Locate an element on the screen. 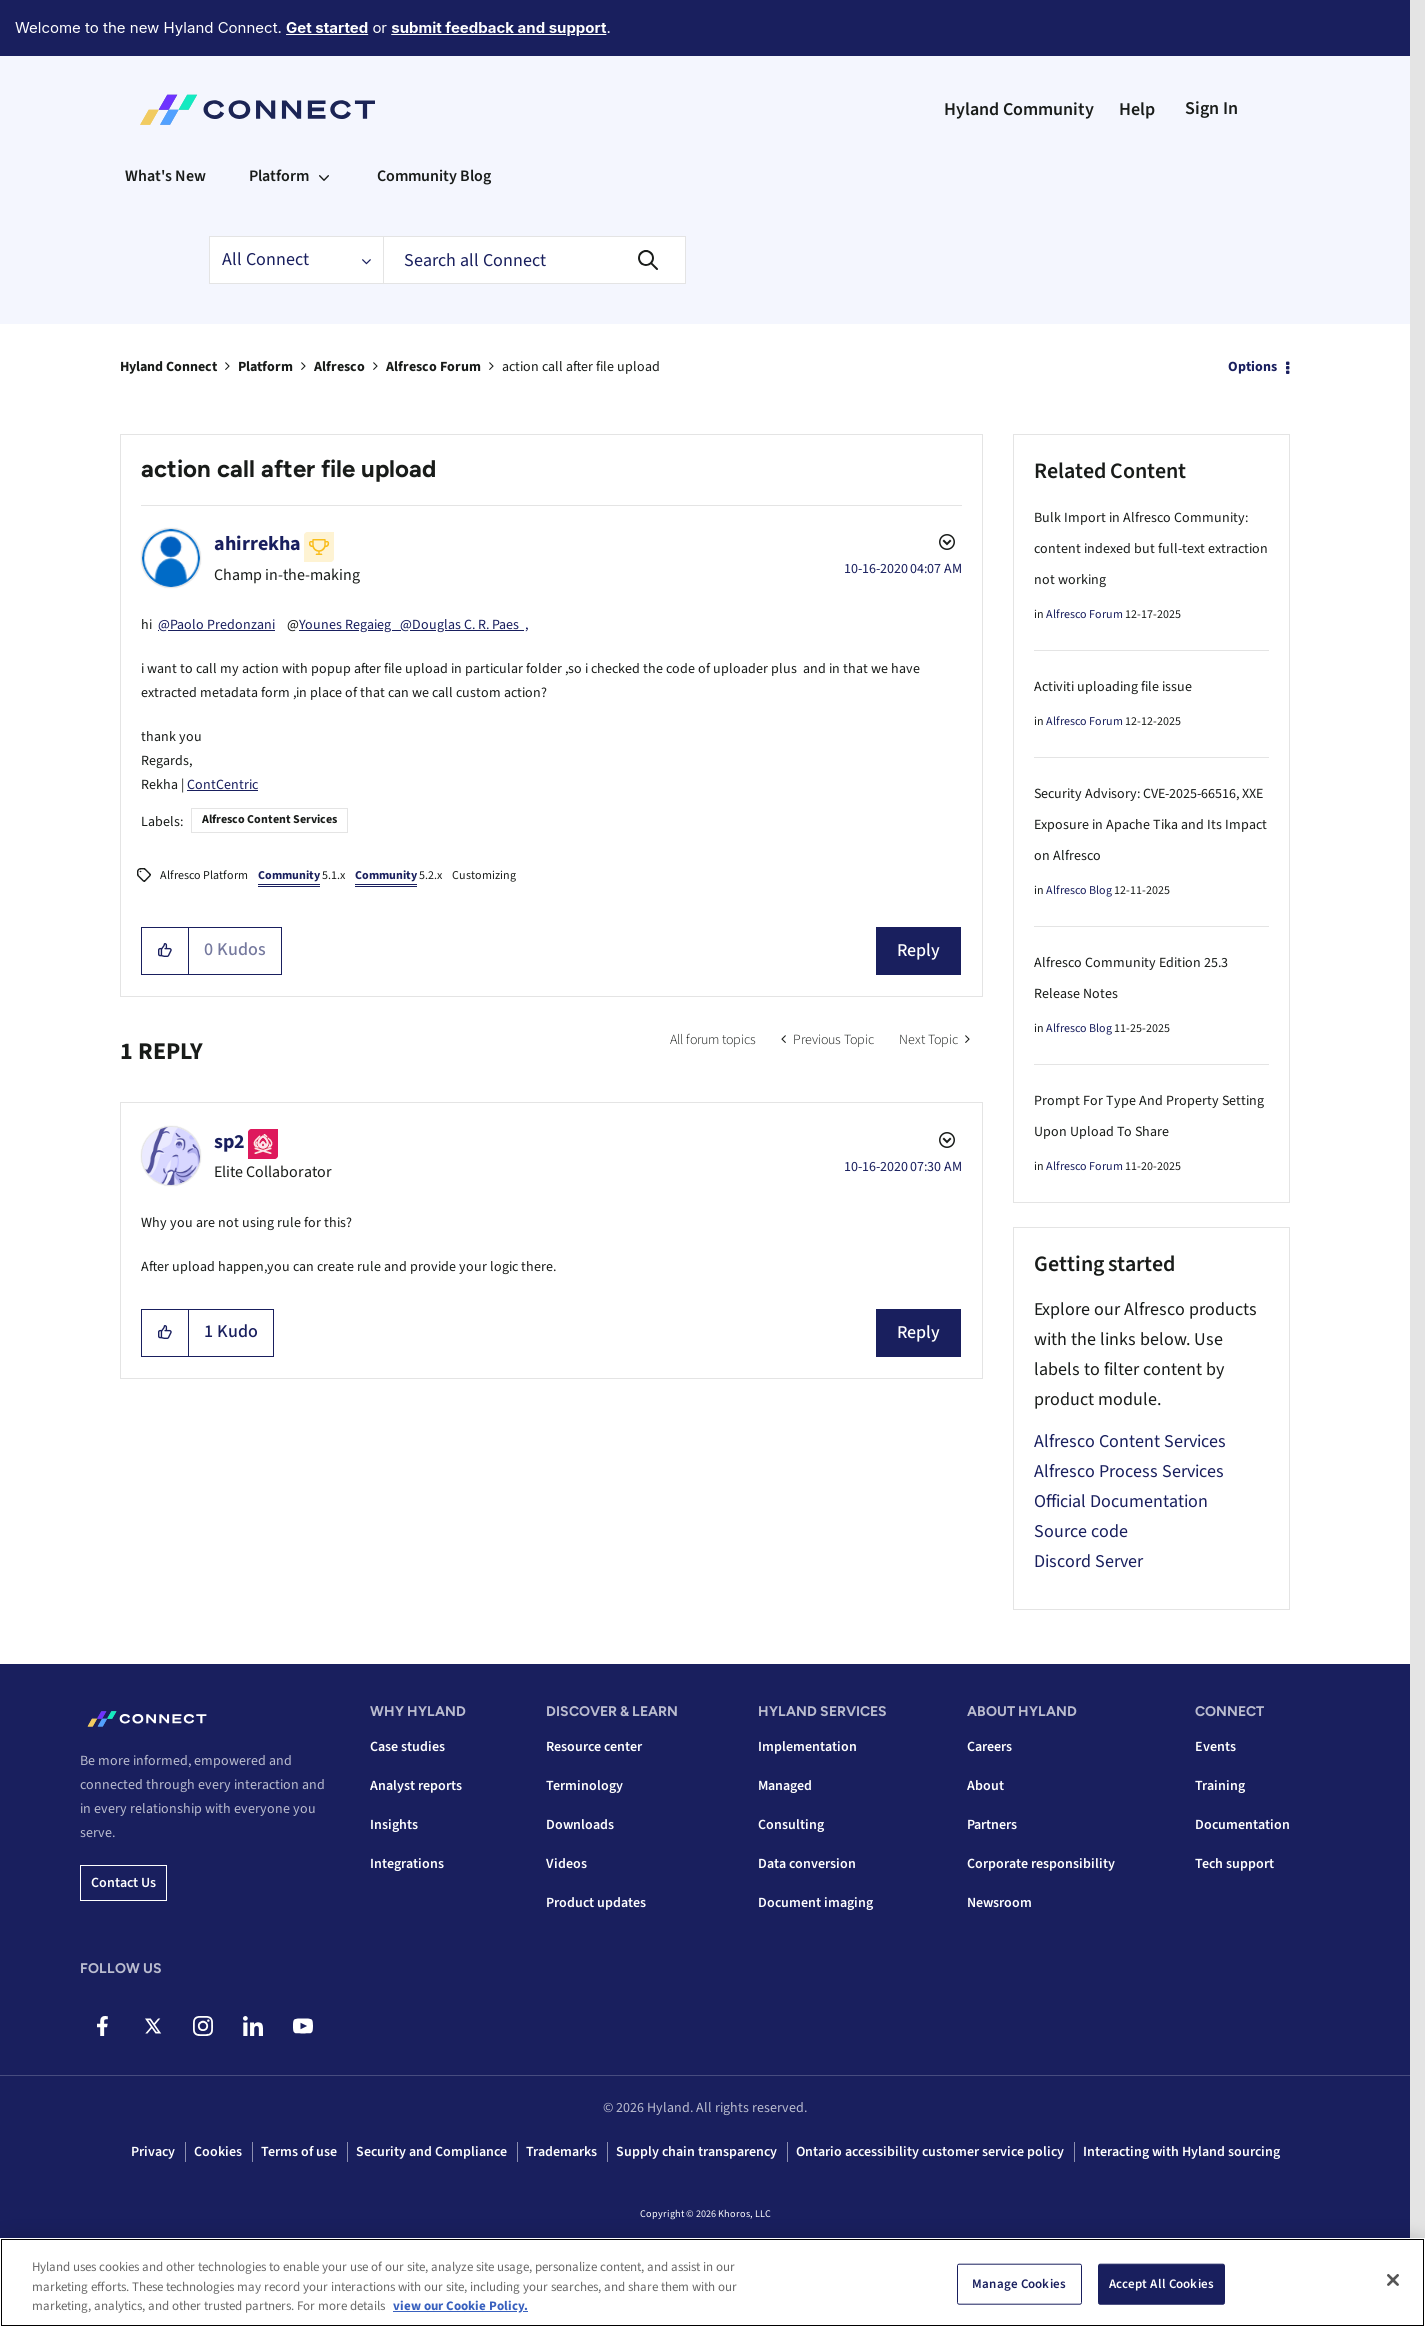 The height and width of the screenshot is (2327, 1425). [combobox] is located at coordinates (534, 260).